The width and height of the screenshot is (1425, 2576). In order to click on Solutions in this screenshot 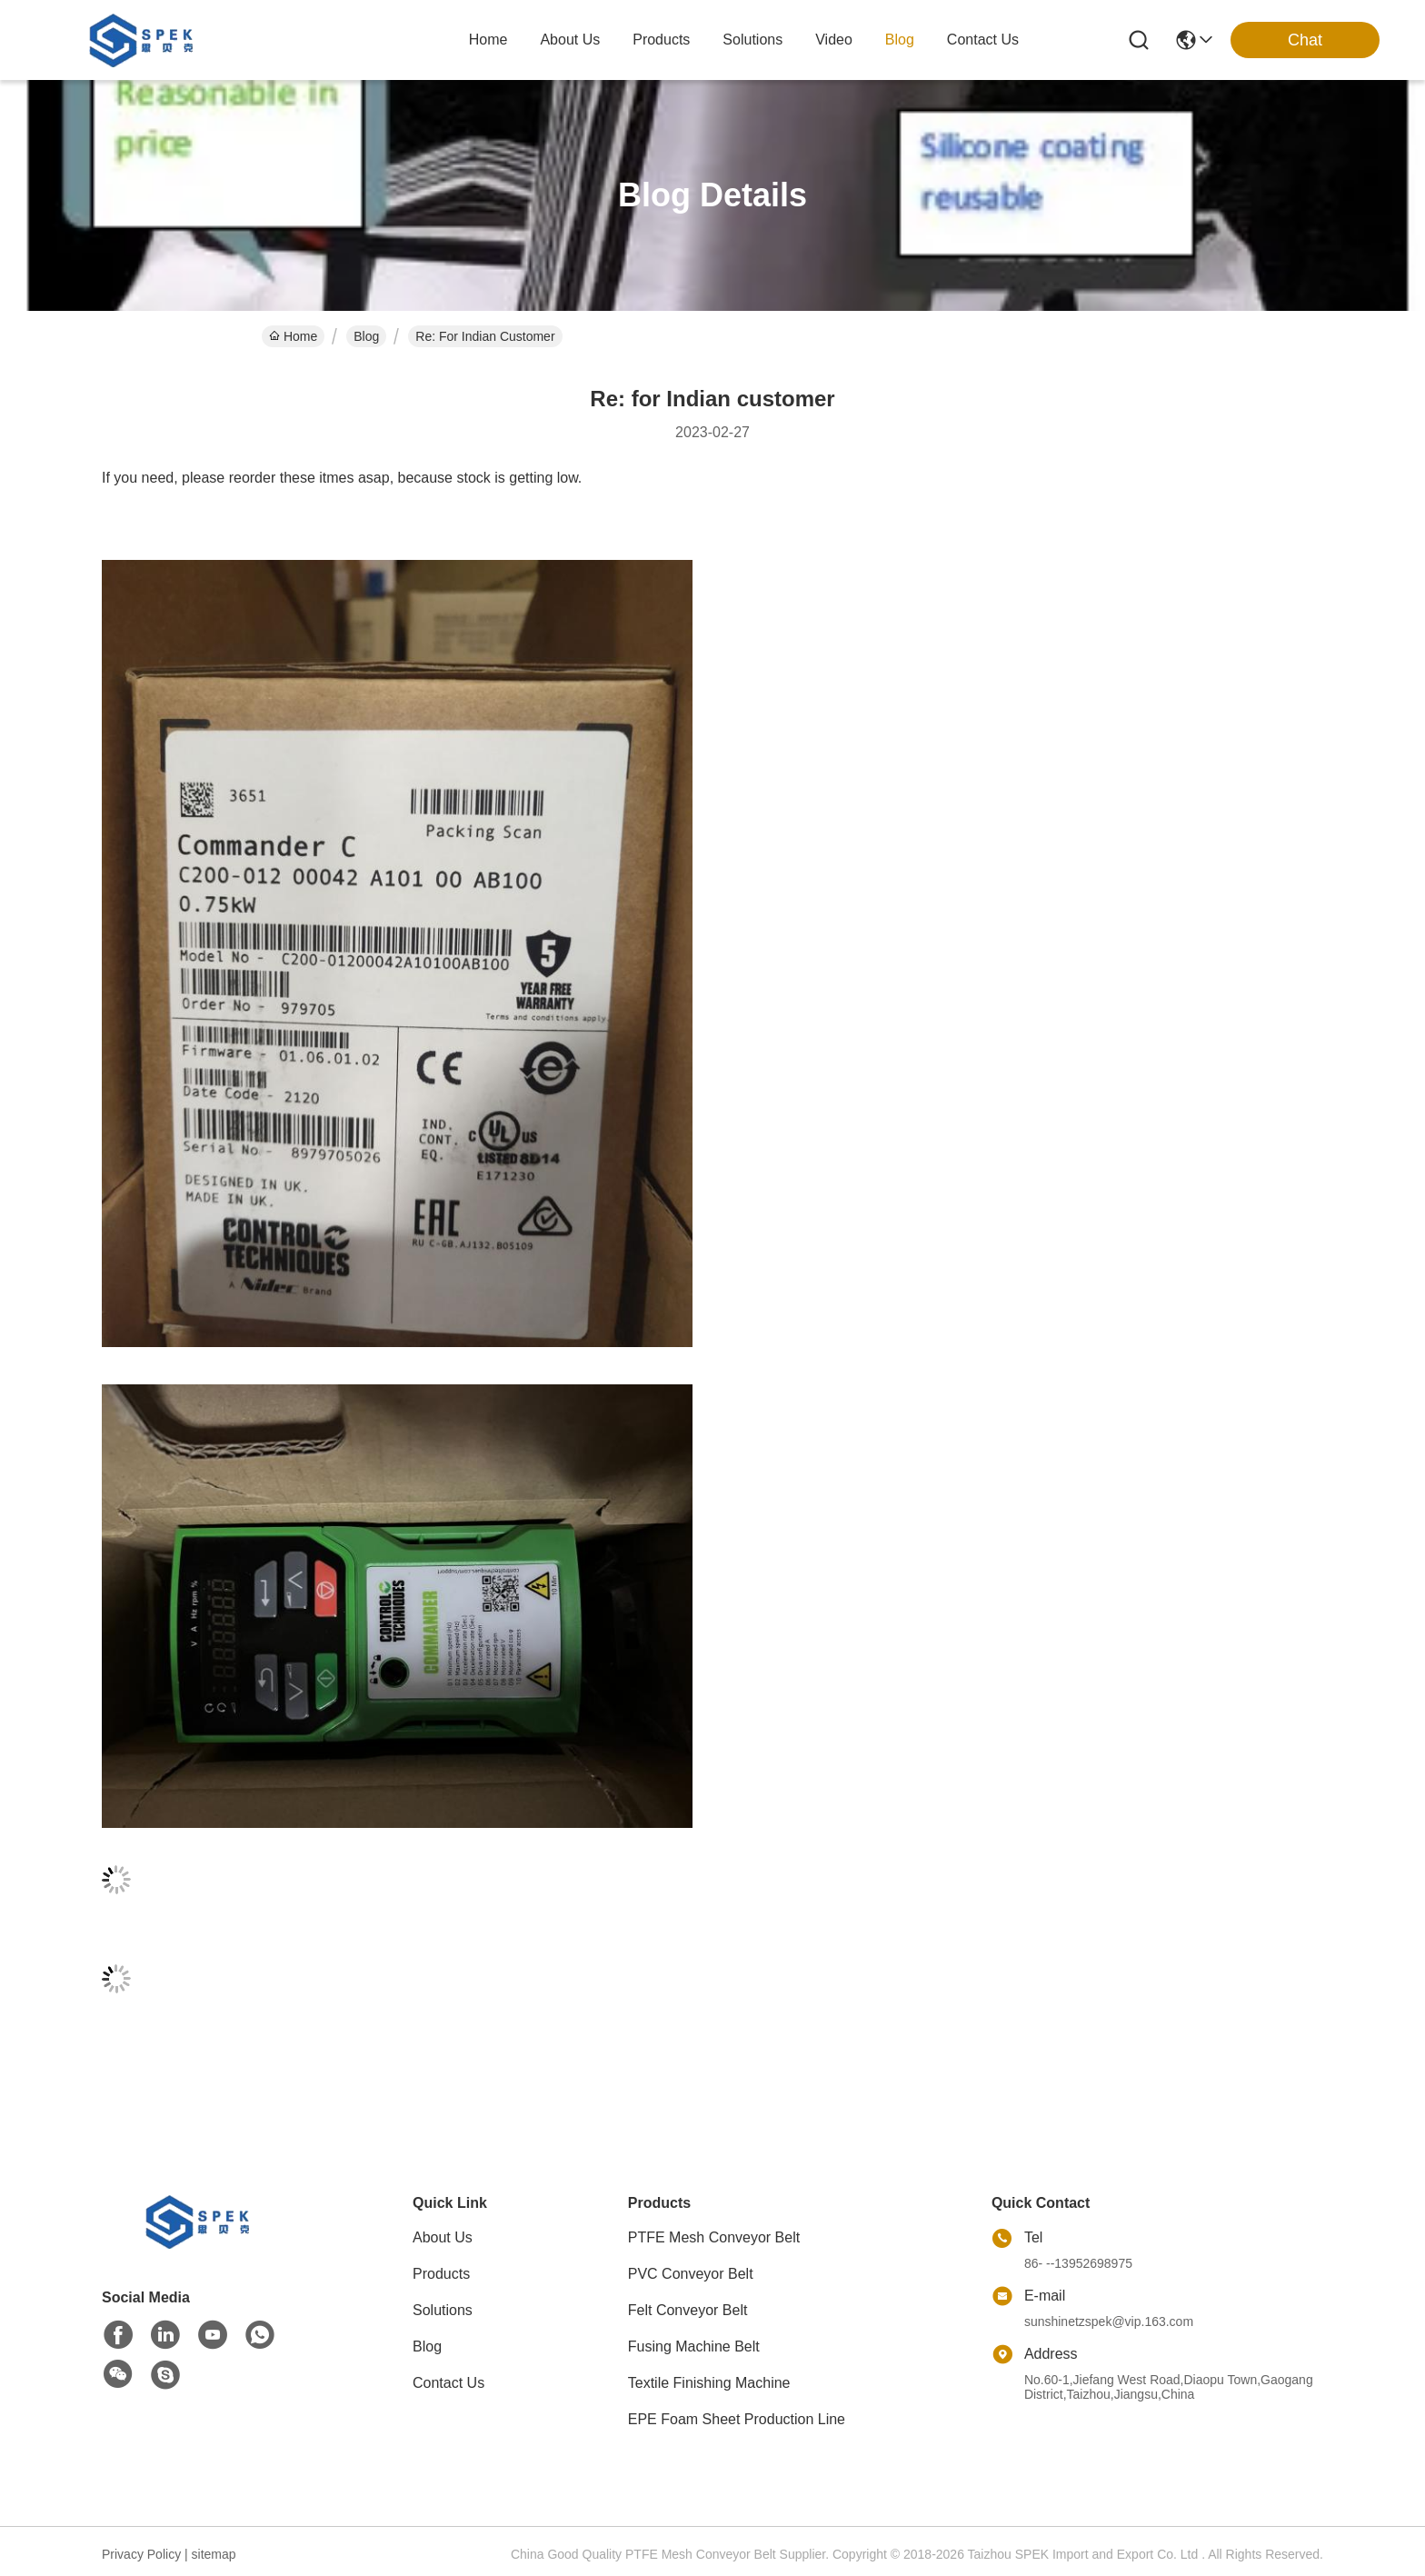, I will do `click(443, 2310)`.